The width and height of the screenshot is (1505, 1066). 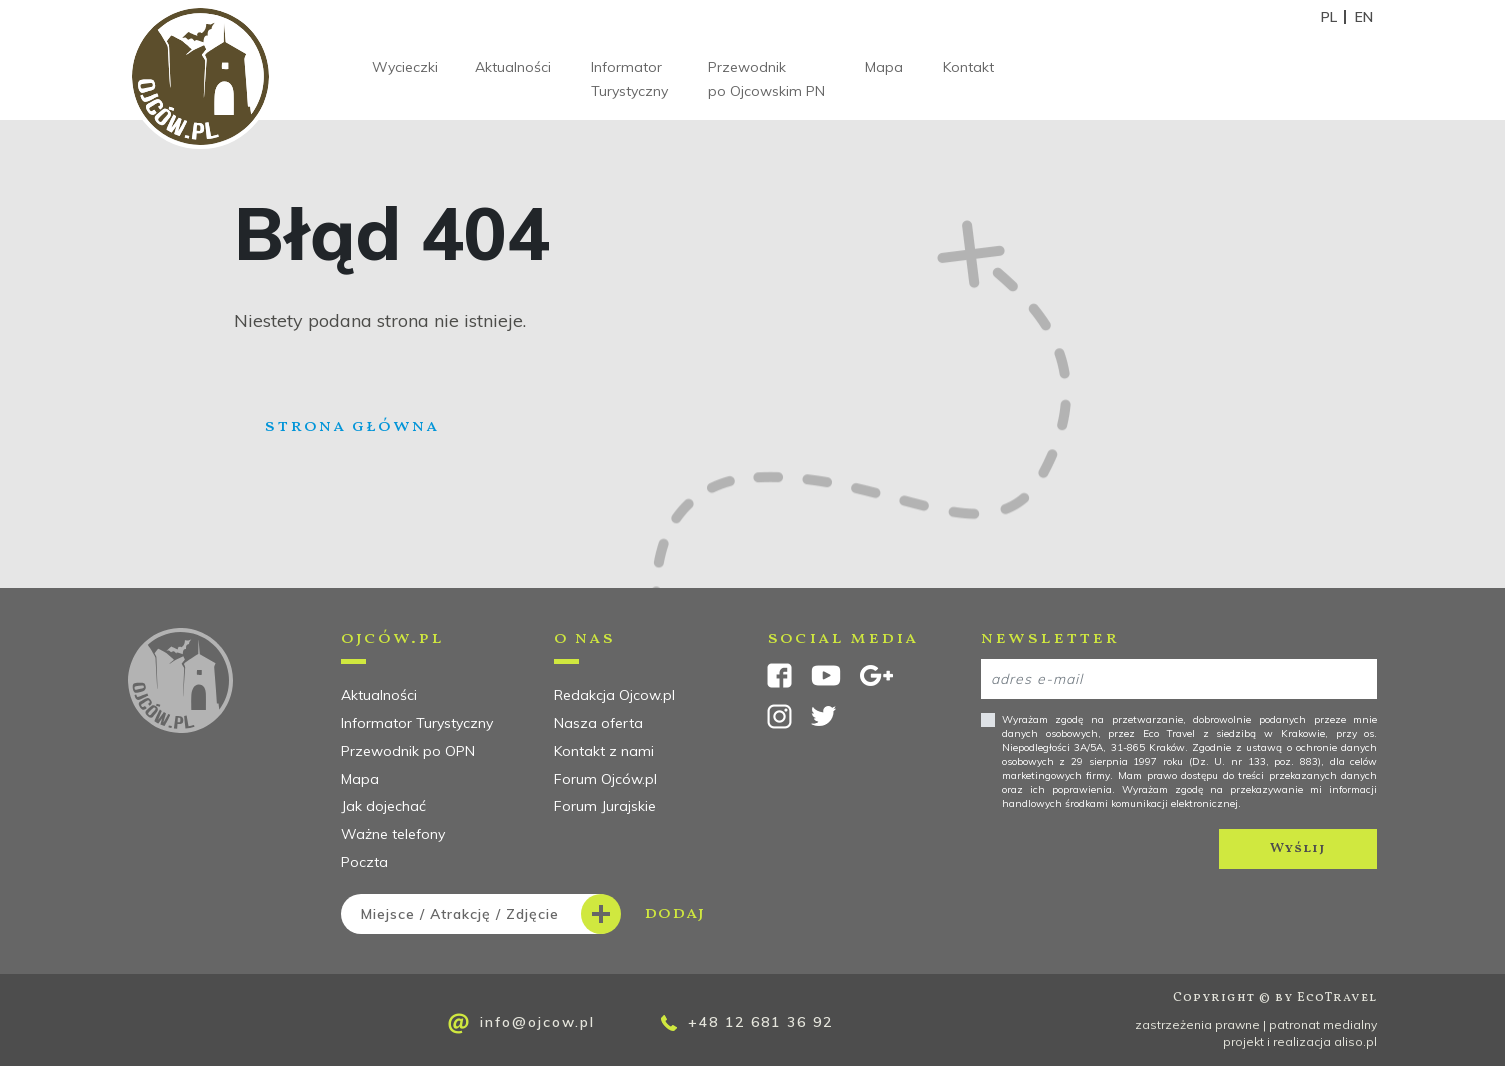 I want to click on Przewodnik po Ojcowskim PN, so click(x=766, y=79).